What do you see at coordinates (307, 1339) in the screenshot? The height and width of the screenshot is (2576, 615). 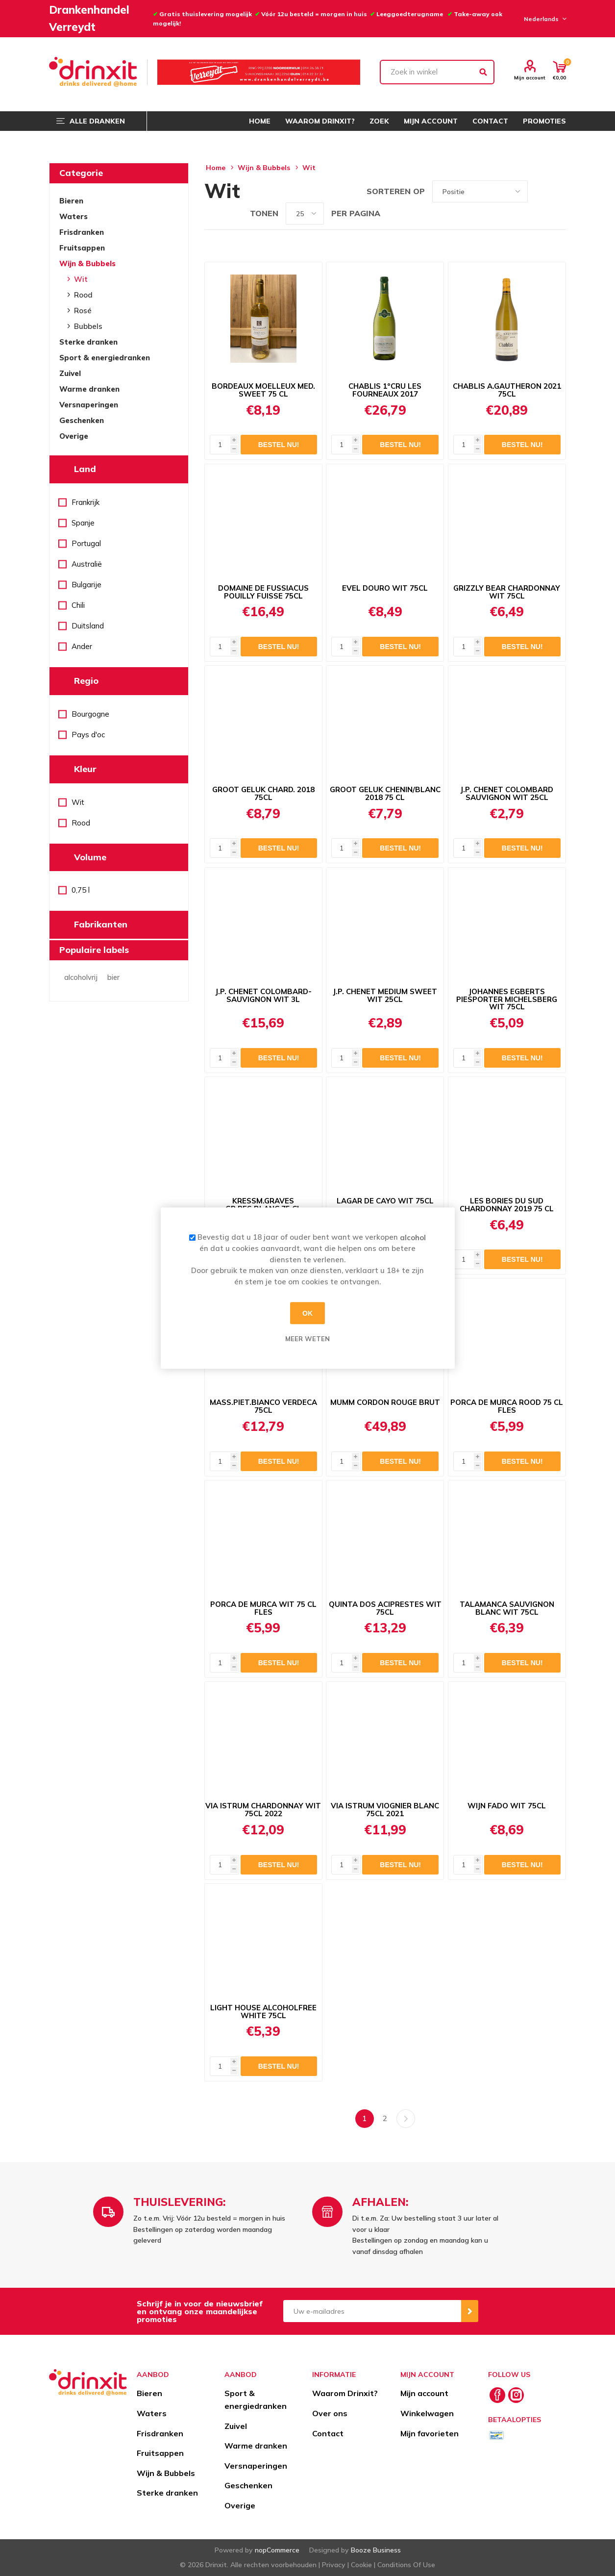 I see `Meer weten` at bounding box center [307, 1339].